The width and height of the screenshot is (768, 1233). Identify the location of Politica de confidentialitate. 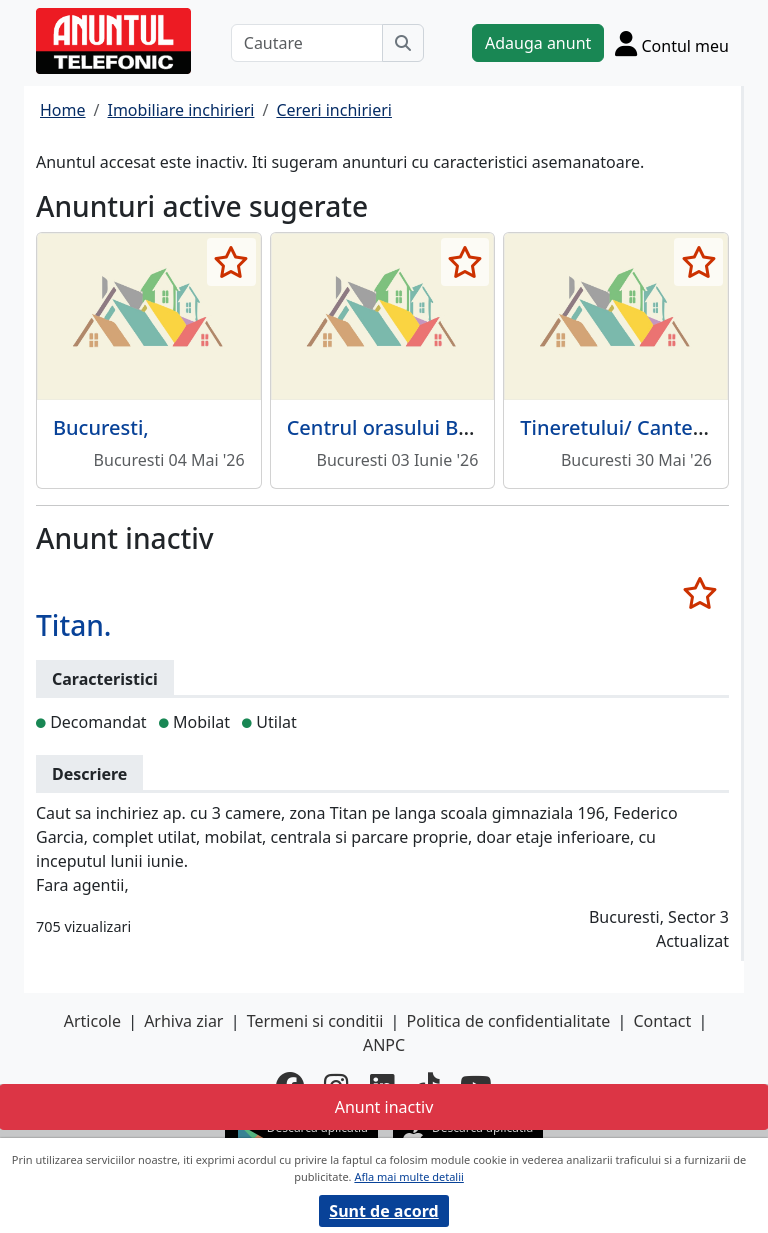
(509, 1021).